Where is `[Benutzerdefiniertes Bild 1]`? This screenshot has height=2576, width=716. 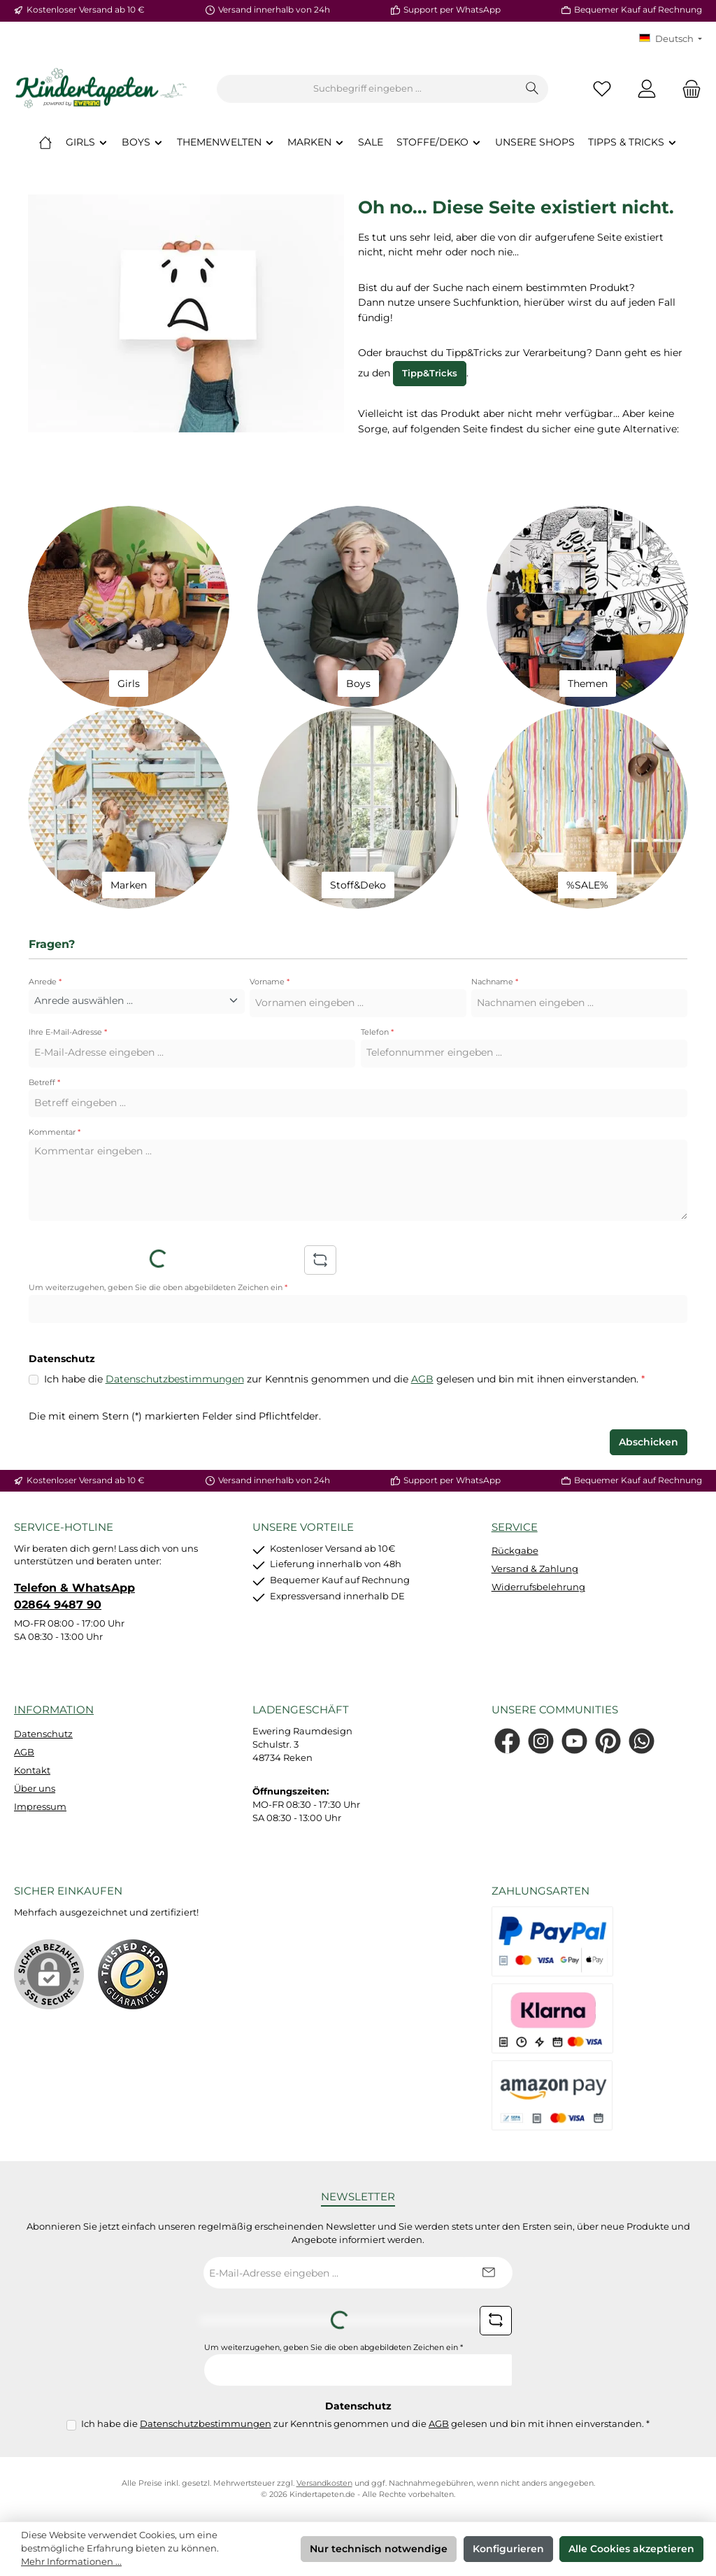 [Benutzerdefiniertes Bild 1] is located at coordinates (133, 1974).